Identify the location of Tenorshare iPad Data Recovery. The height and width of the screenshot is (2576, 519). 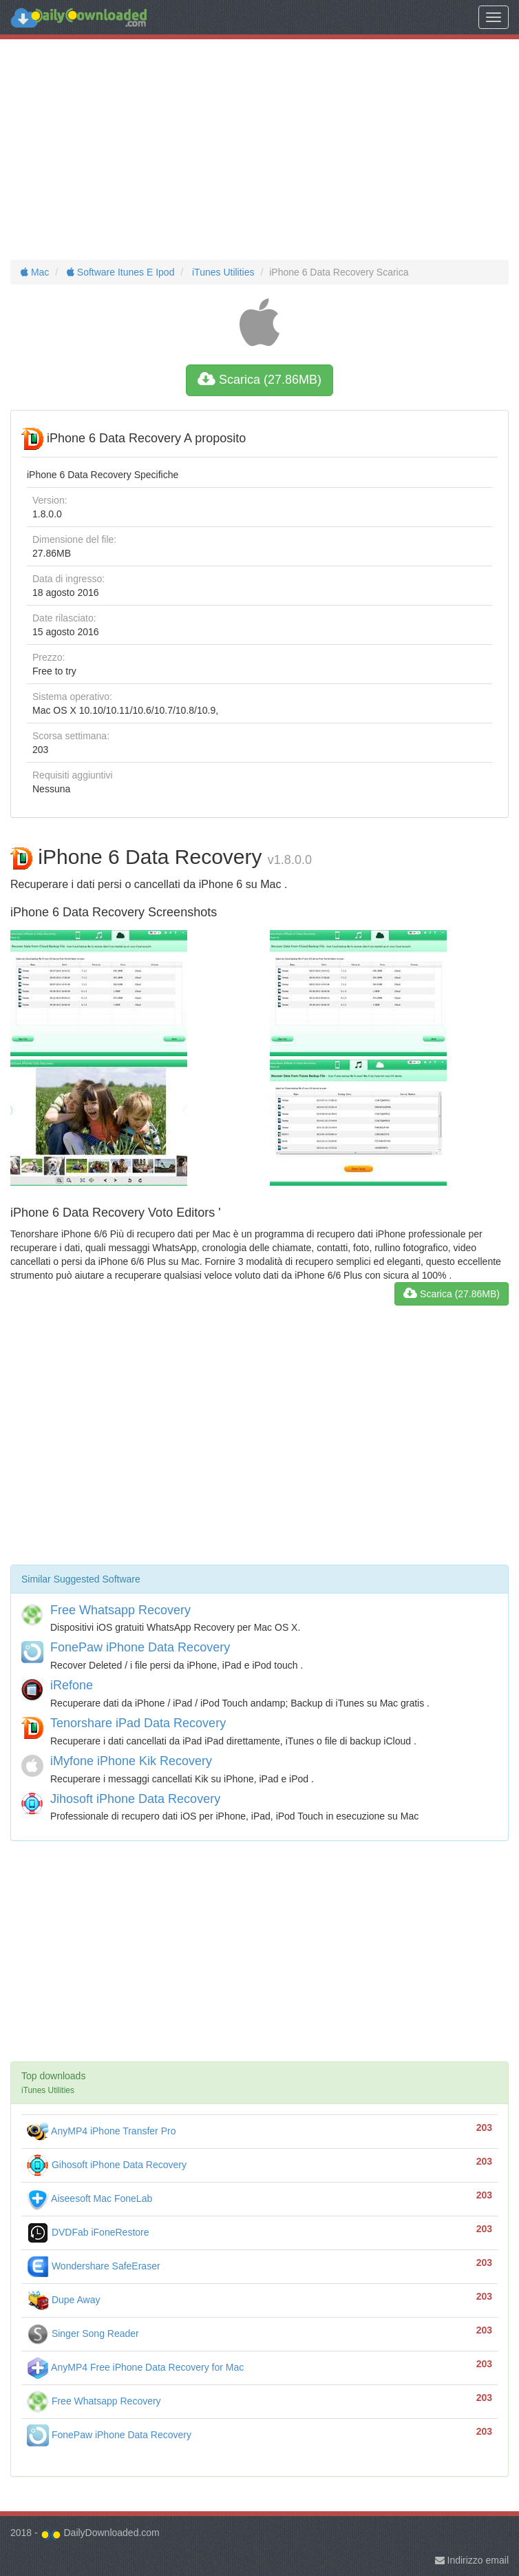
(138, 1723).